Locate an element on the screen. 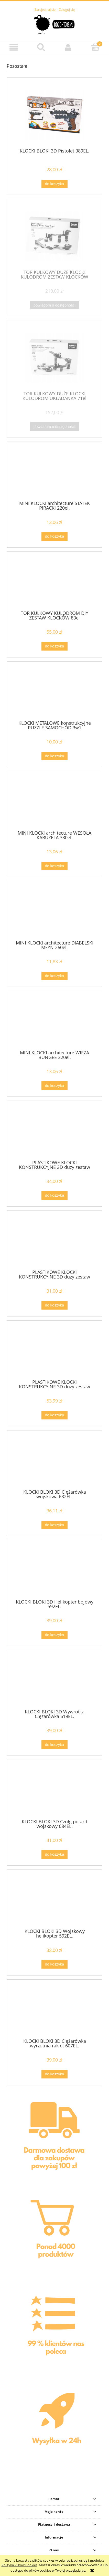 The width and height of the screenshot is (109, 2576). [Moje konto] is located at coordinates (68, 47).